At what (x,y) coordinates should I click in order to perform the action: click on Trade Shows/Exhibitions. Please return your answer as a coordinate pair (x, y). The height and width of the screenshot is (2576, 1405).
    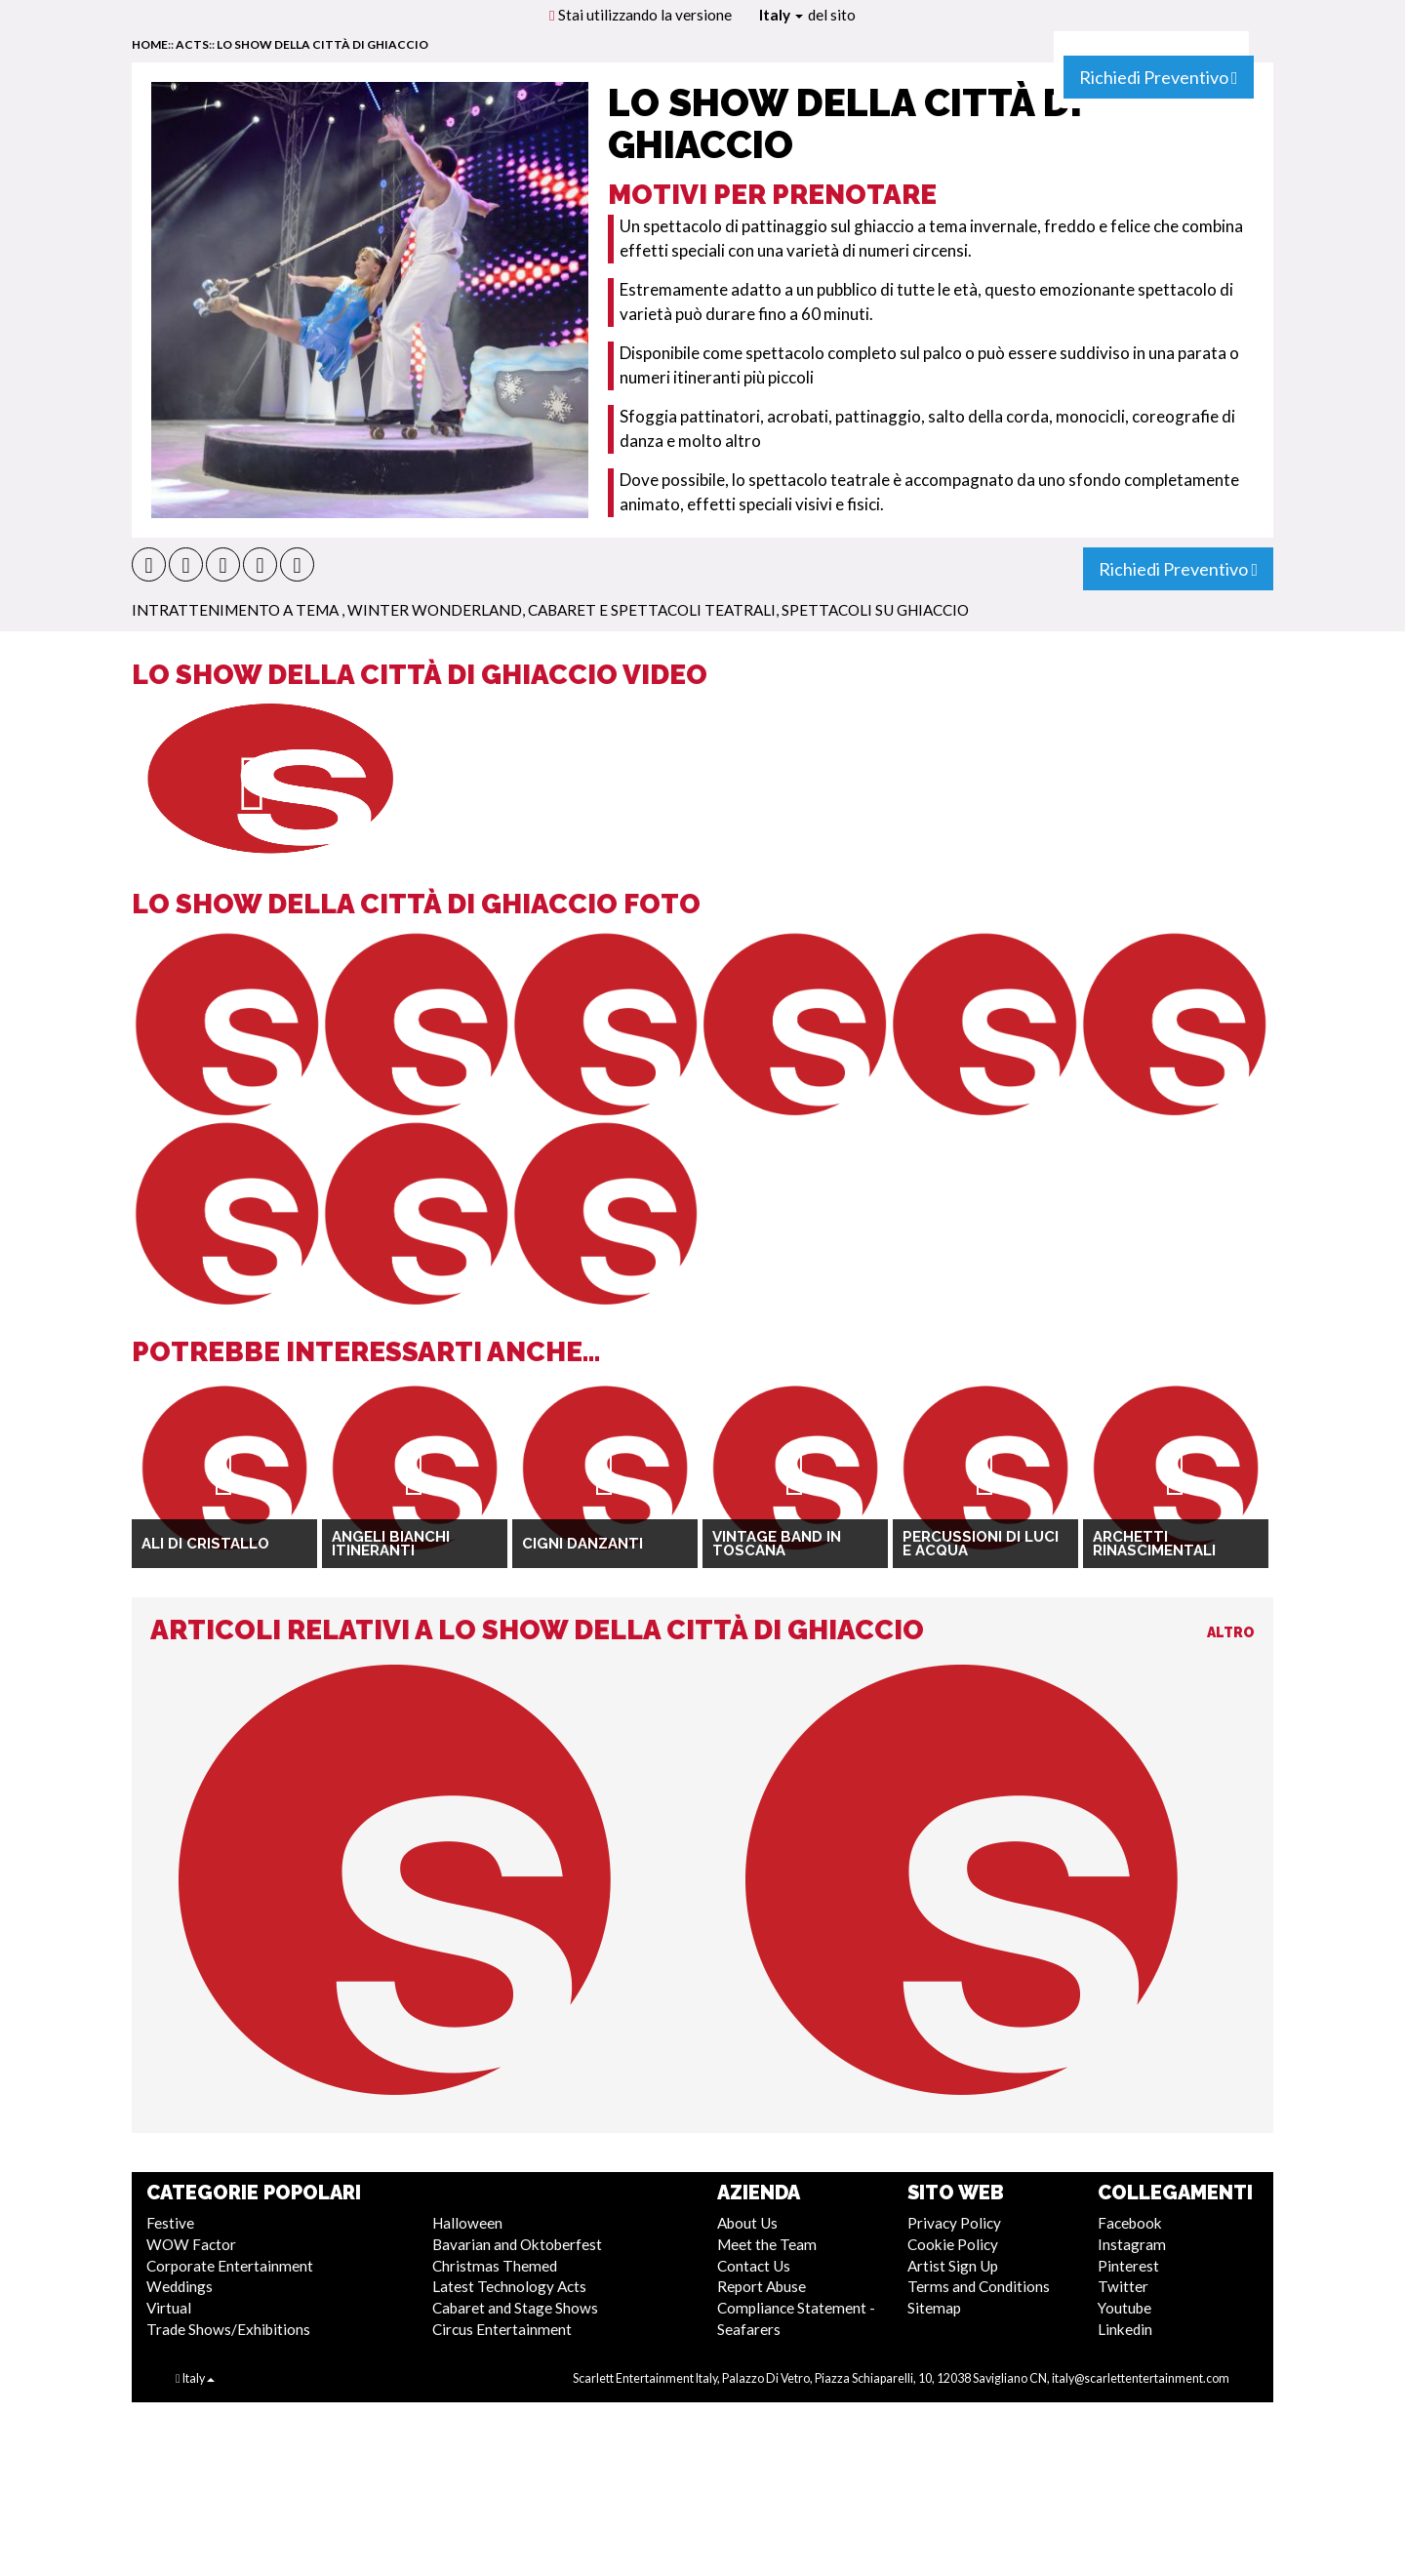
    Looking at the image, I should click on (228, 2329).